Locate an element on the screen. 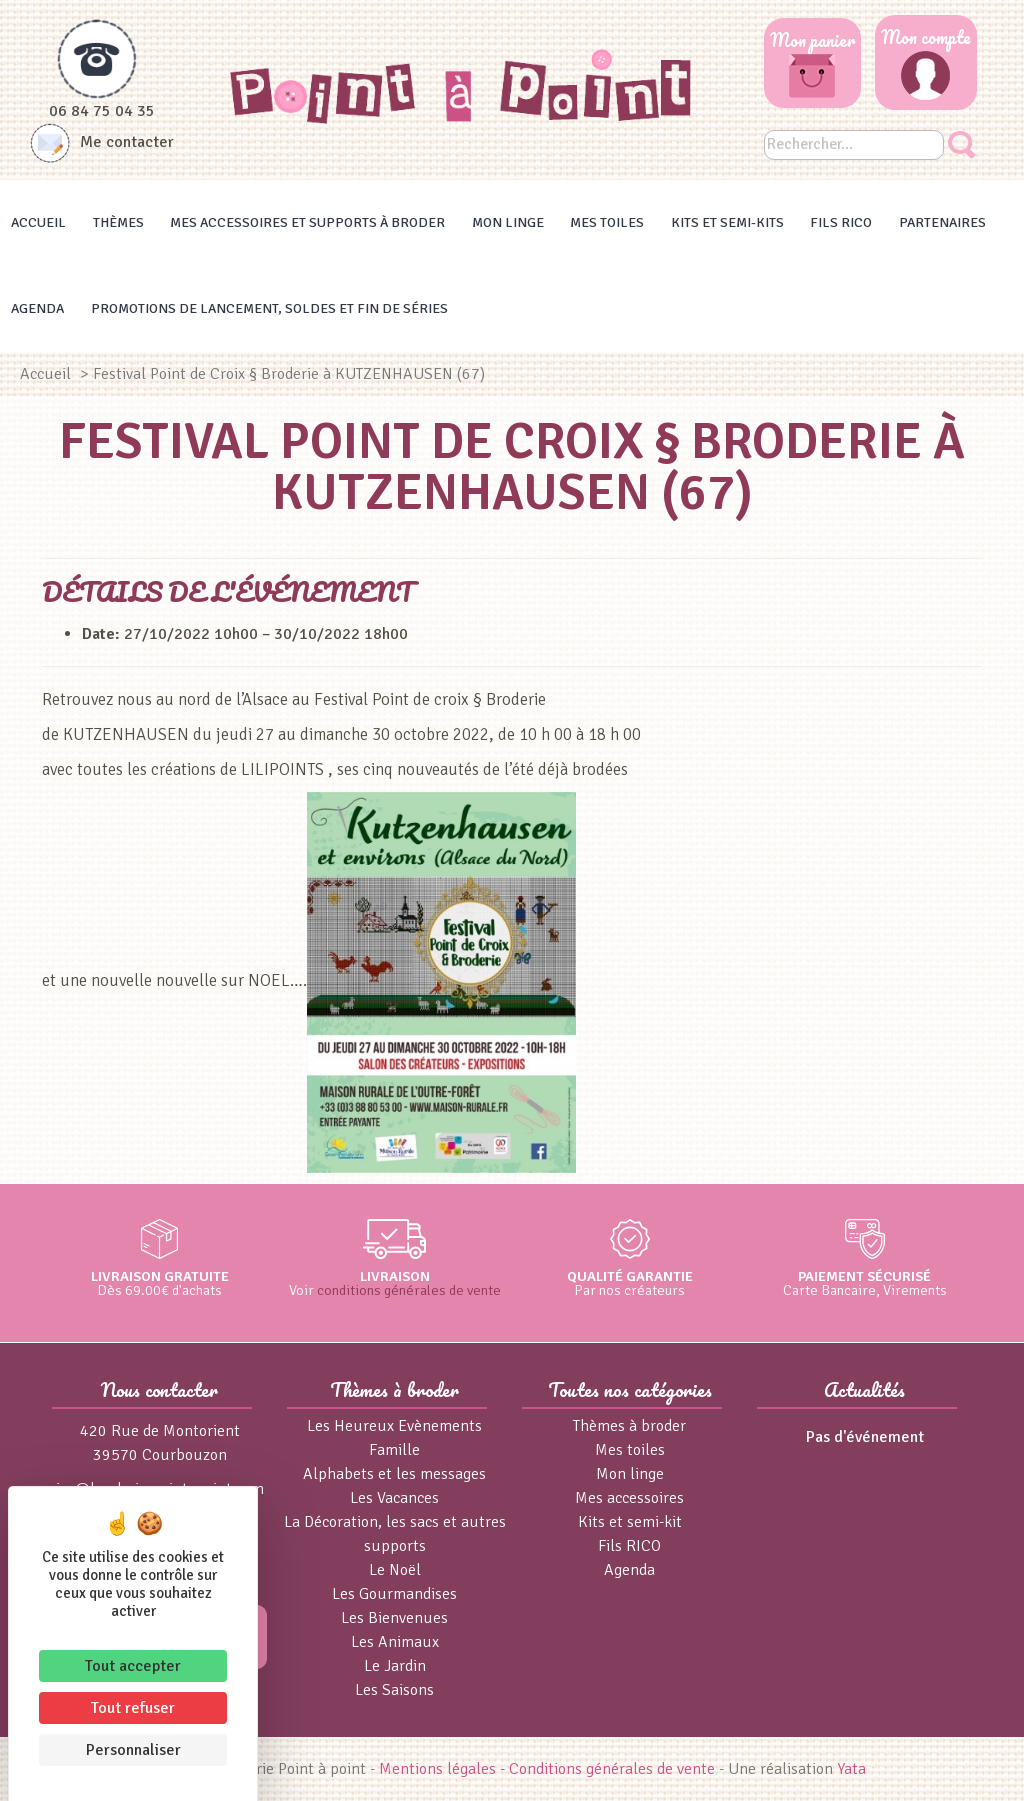 The width and height of the screenshot is (1024, 1801). conditions générales de vente is located at coordinates (409, 1290).